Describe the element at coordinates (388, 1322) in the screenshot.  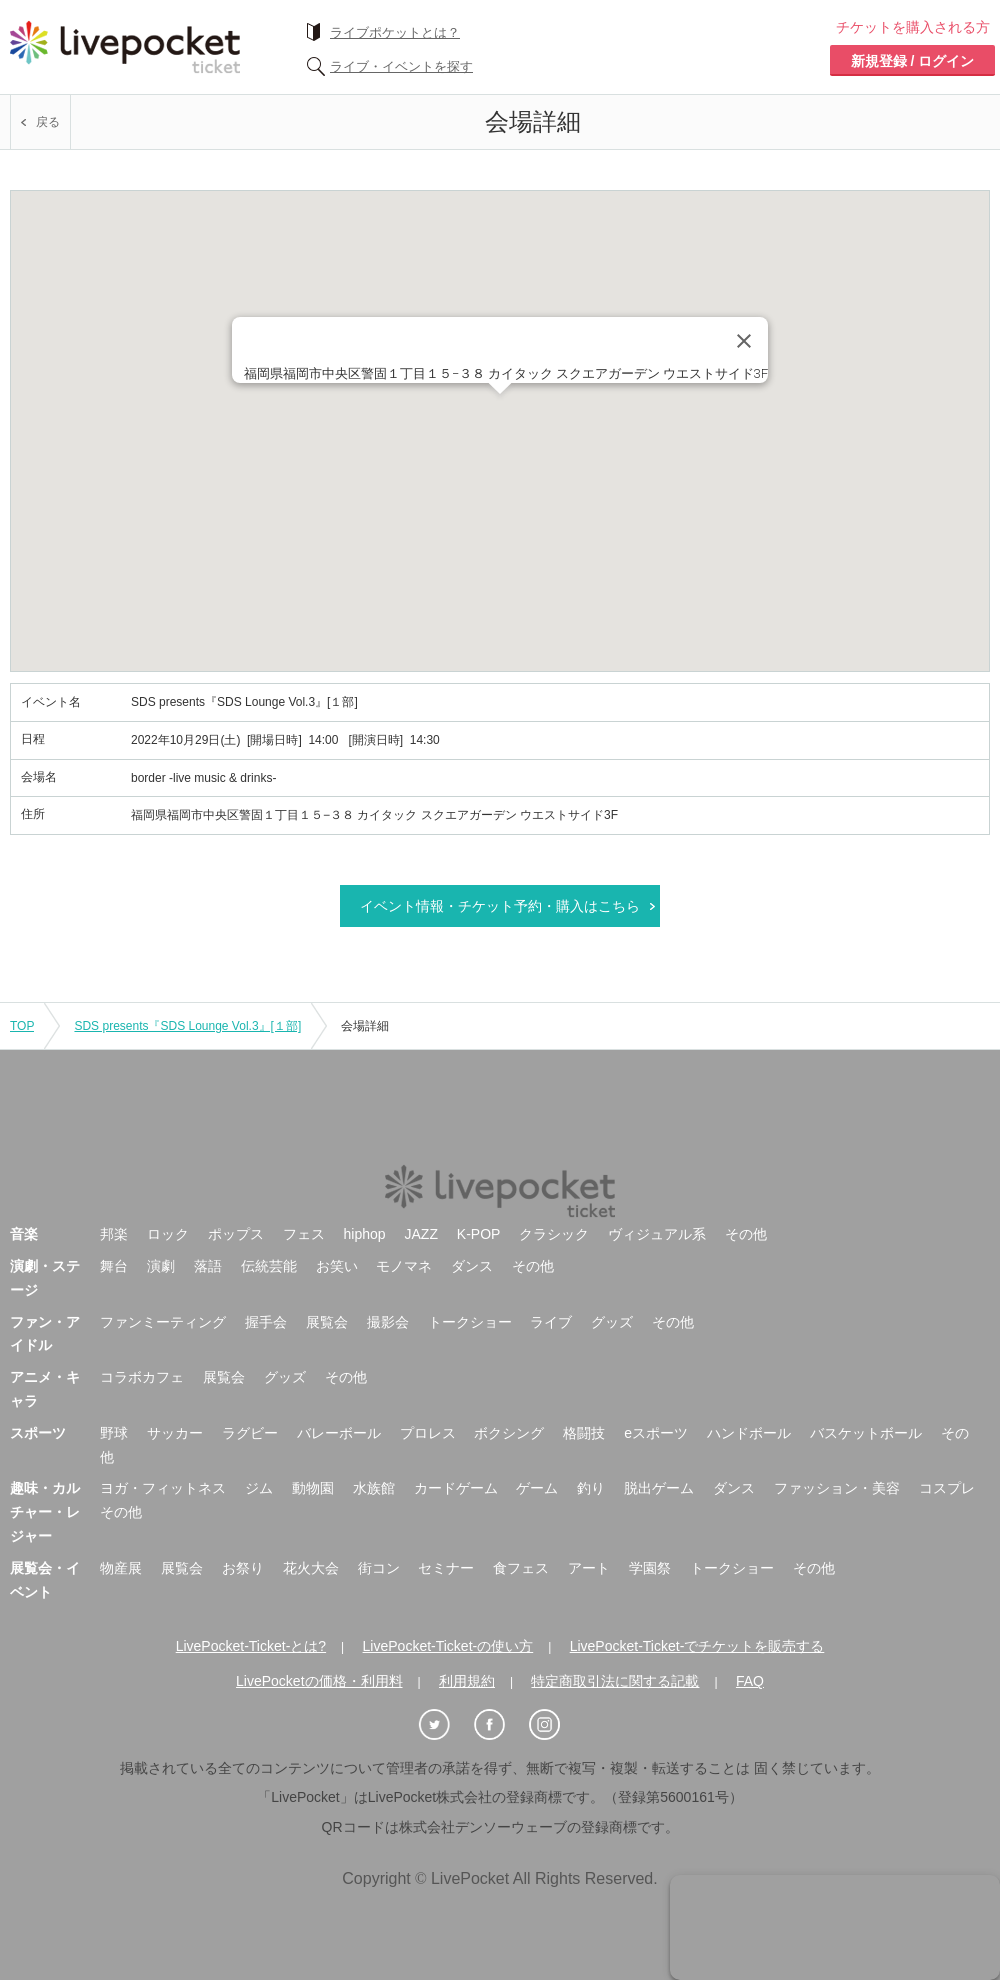
I see `撮影会` at that location.